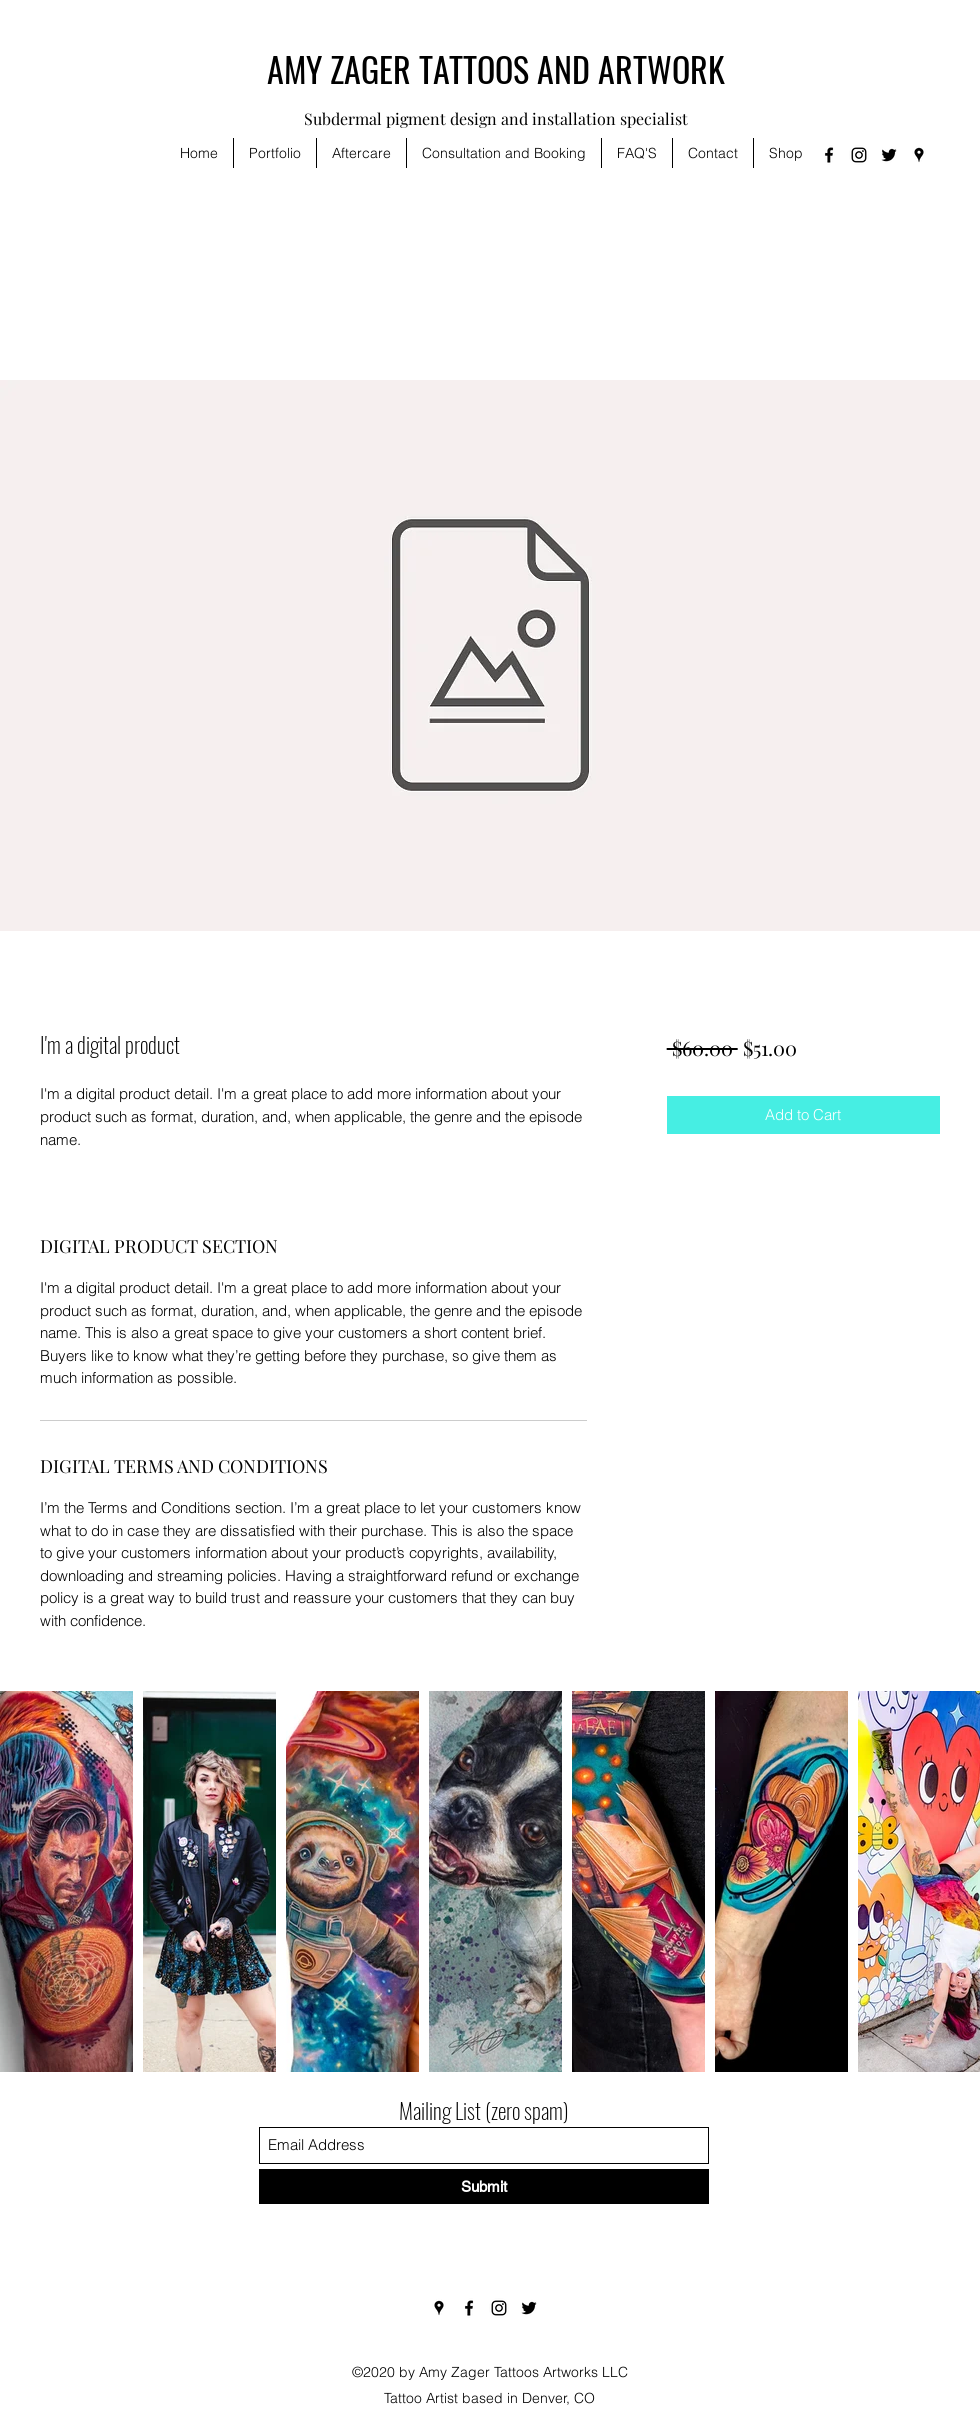 Image resolution: width=980 pixels, height=2411 pixels. What do you see at coordinates (859, 155) in the screenshot?
I see `[Instagram]` at bounding box center [859, 155].